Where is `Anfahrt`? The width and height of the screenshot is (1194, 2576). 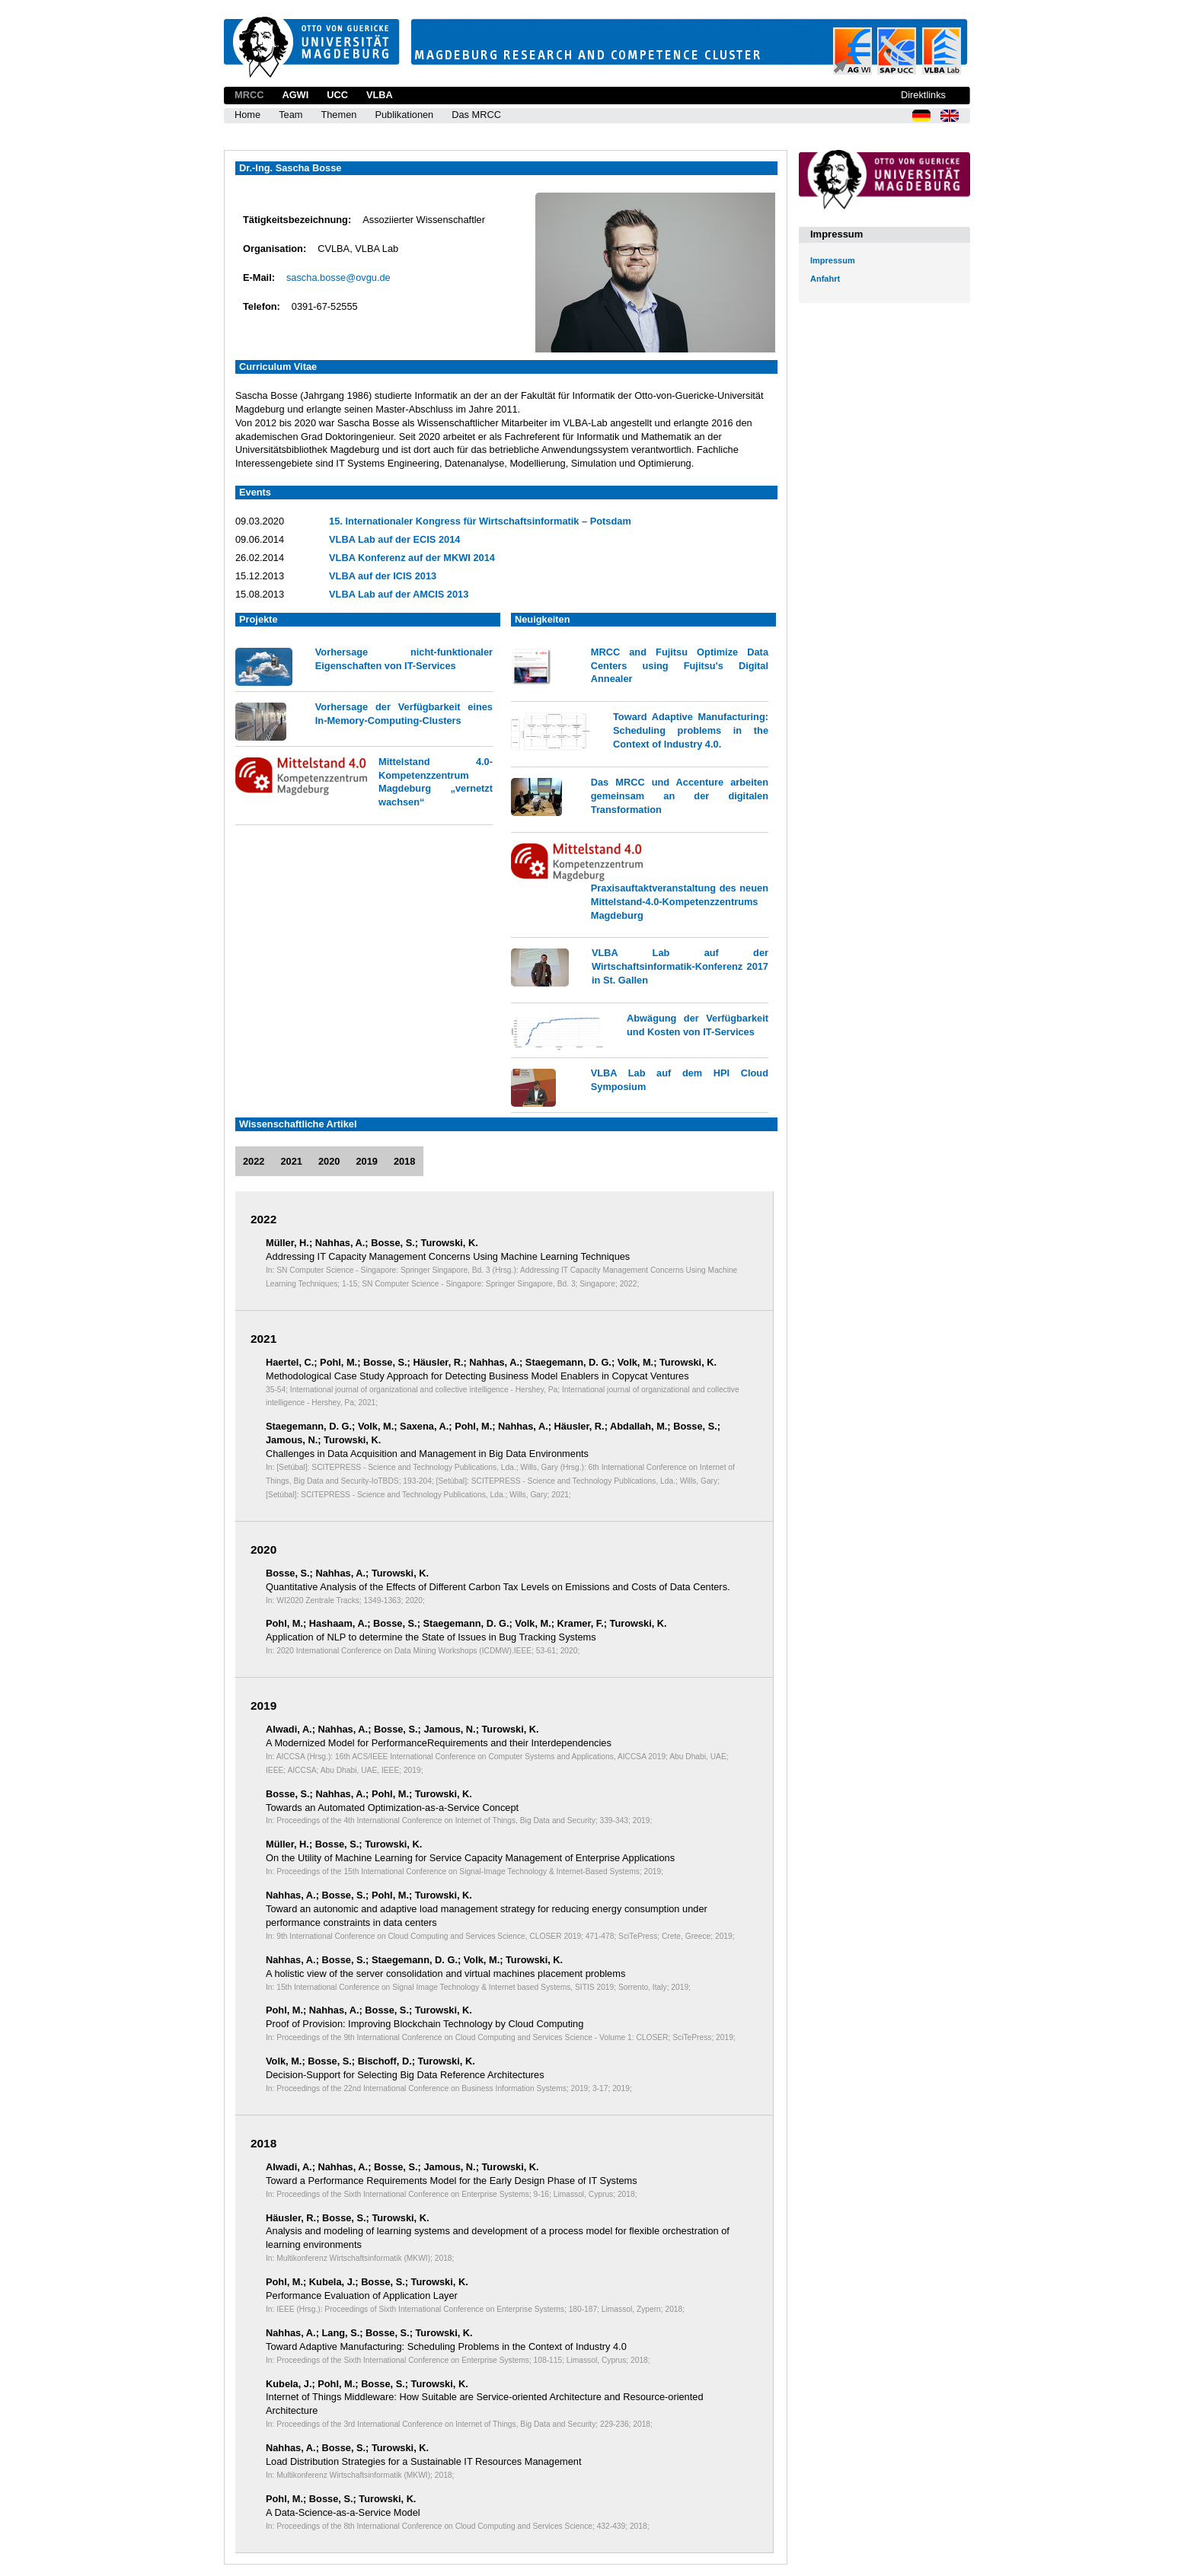 Anfahrt is located at coordinates (825, 278).